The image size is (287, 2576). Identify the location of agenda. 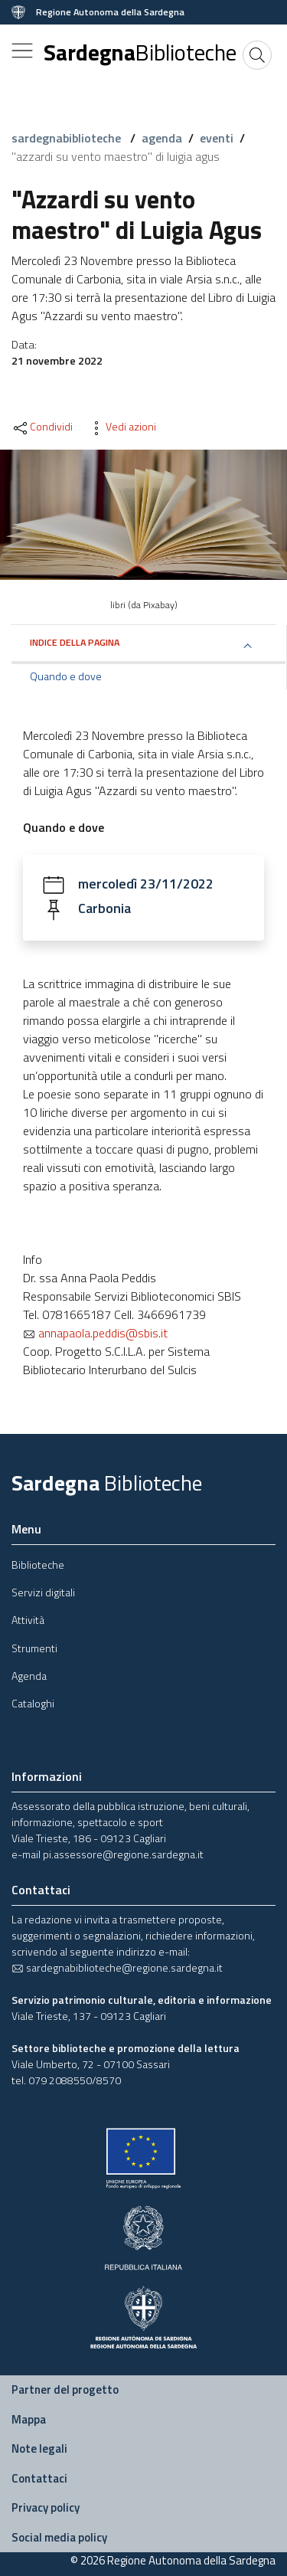
(162, 138).